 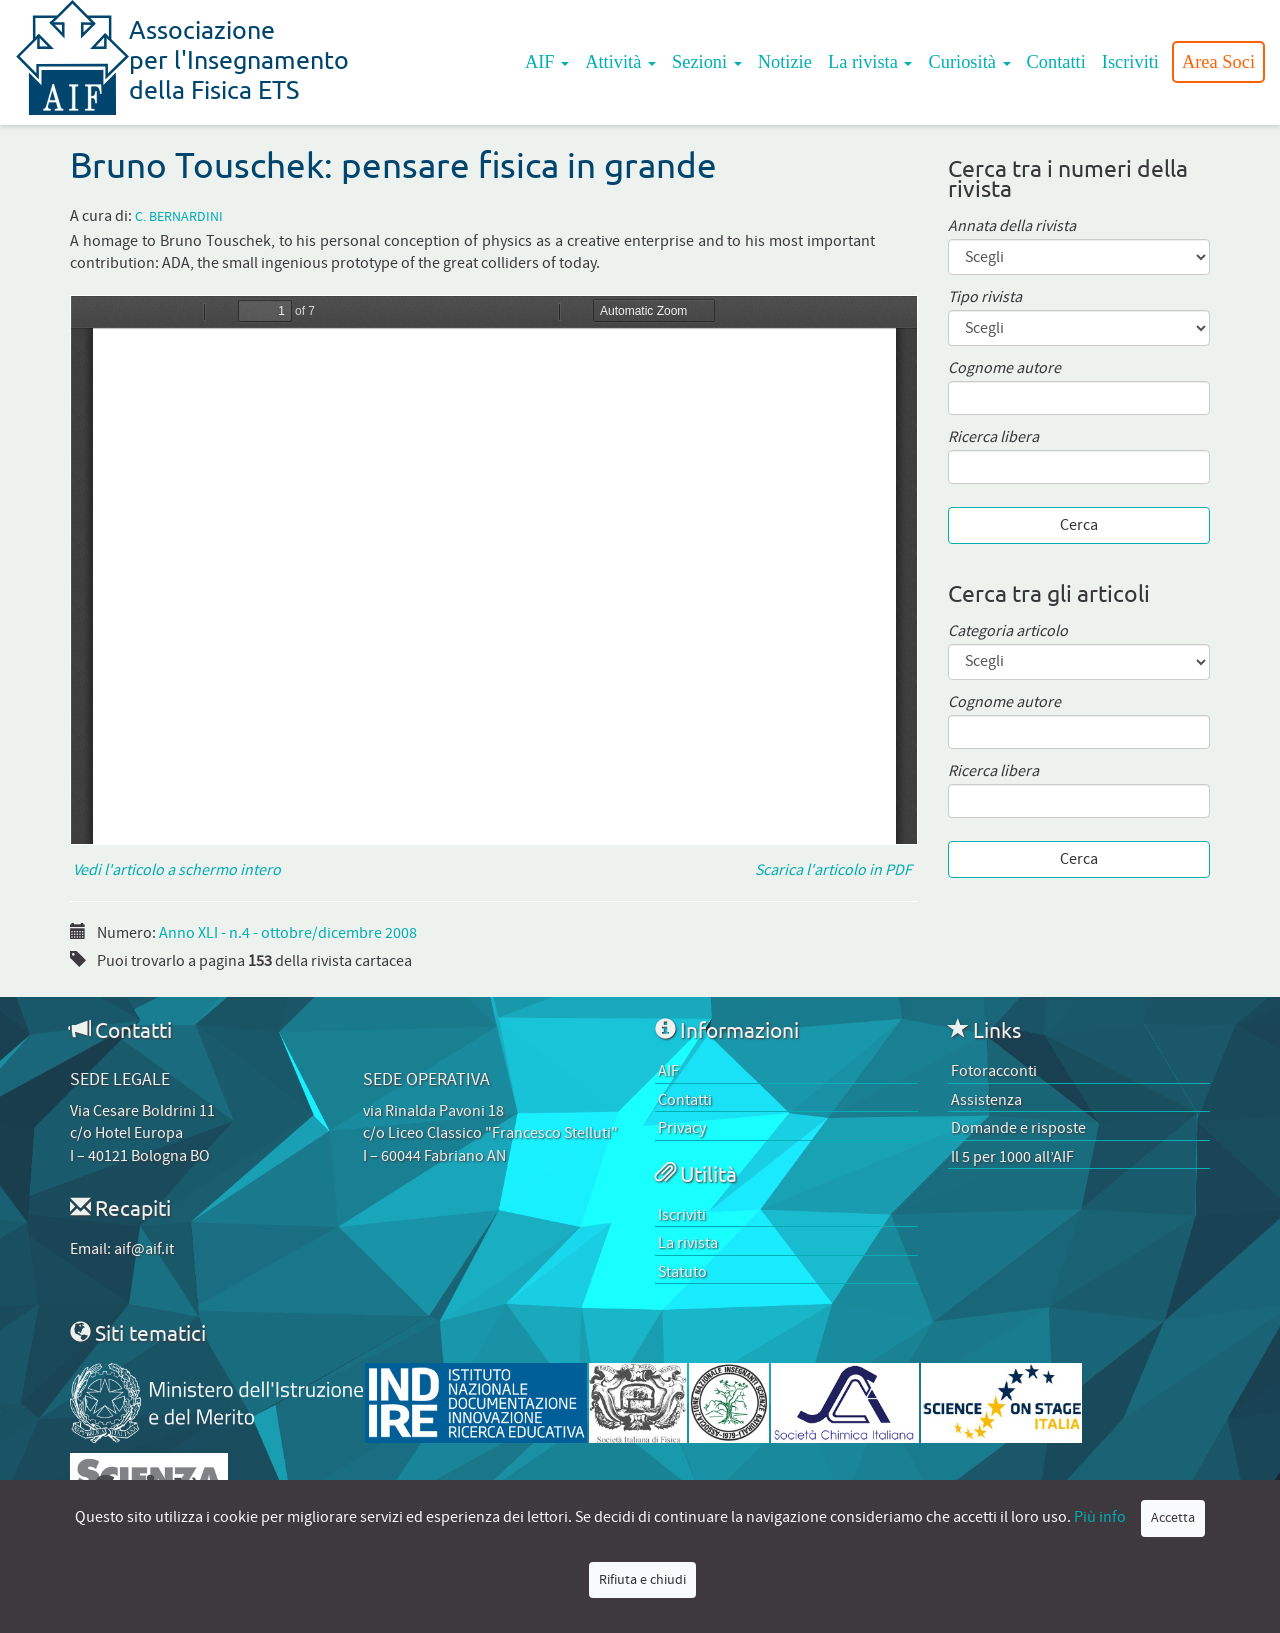 I want to click on Annata della rivista, so click(x=1012, y=226).